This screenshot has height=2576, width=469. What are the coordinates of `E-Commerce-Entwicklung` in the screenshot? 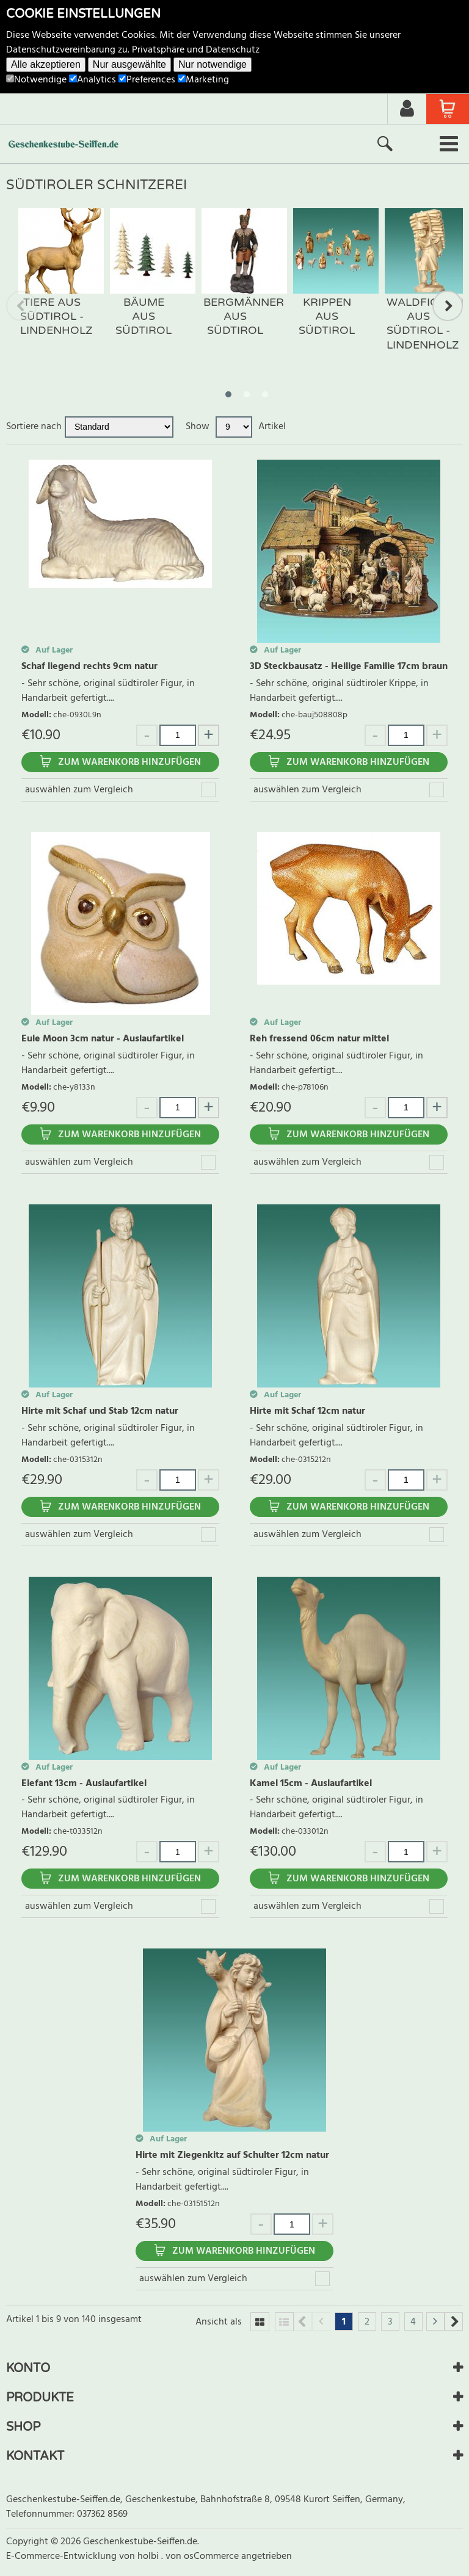 It's located at (62, 2556).